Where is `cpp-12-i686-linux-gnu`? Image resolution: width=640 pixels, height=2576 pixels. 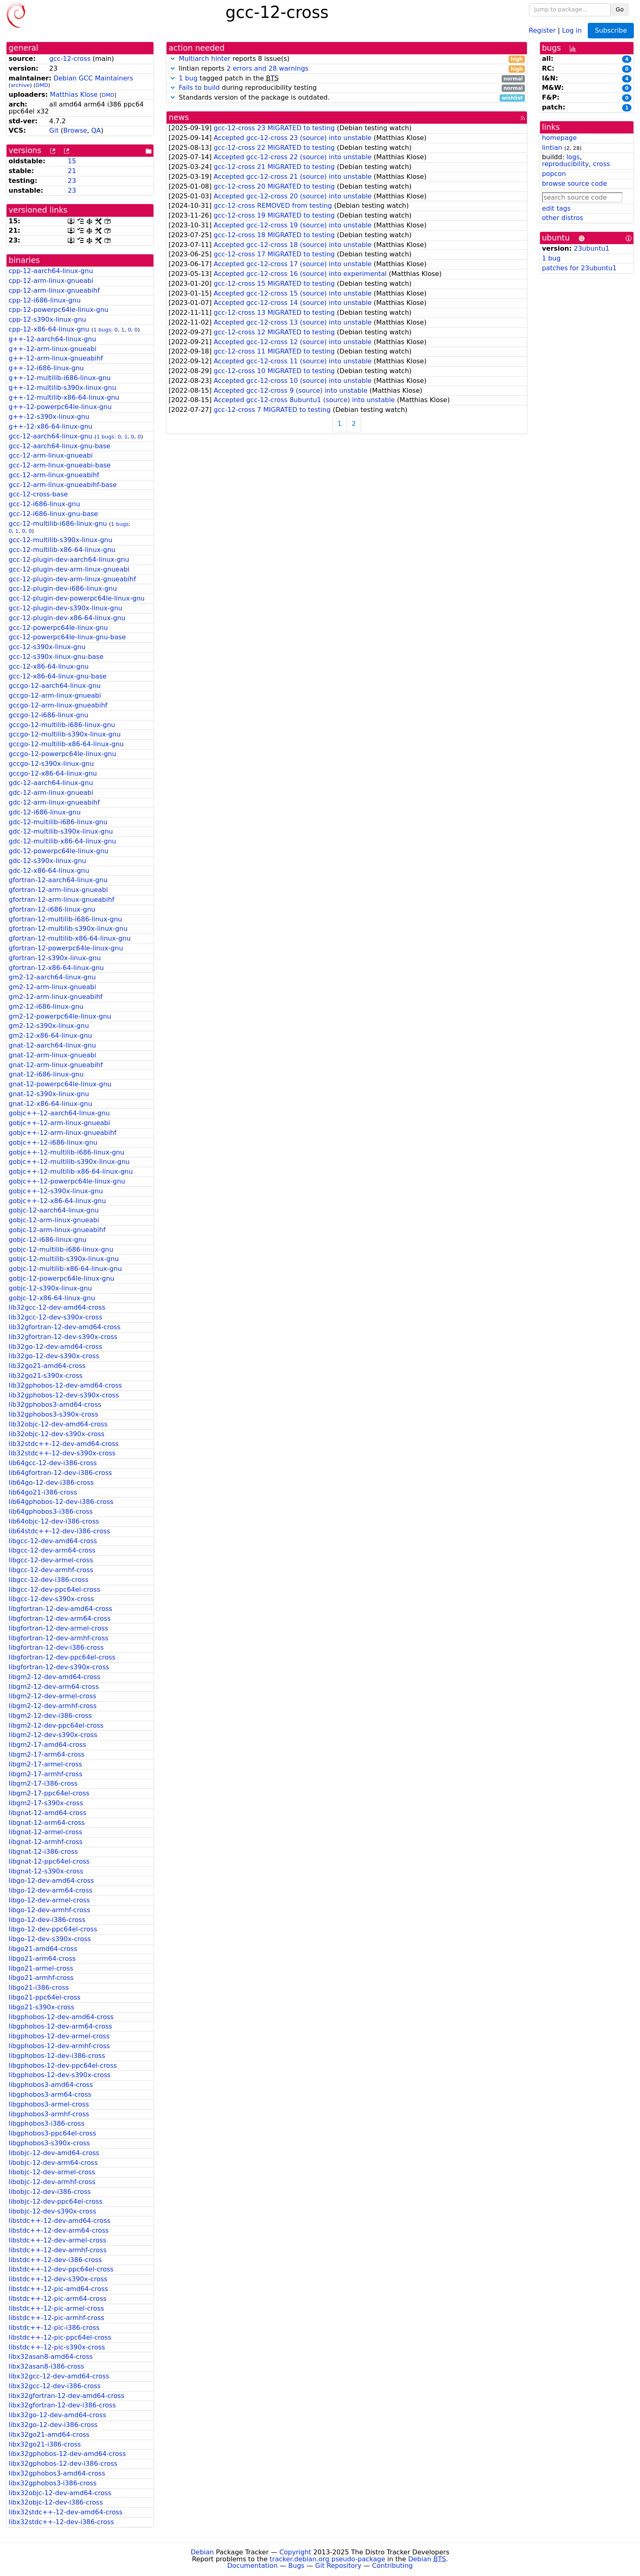
cpp-12-i686-linux-gnu is located at coordinates (45, 300).